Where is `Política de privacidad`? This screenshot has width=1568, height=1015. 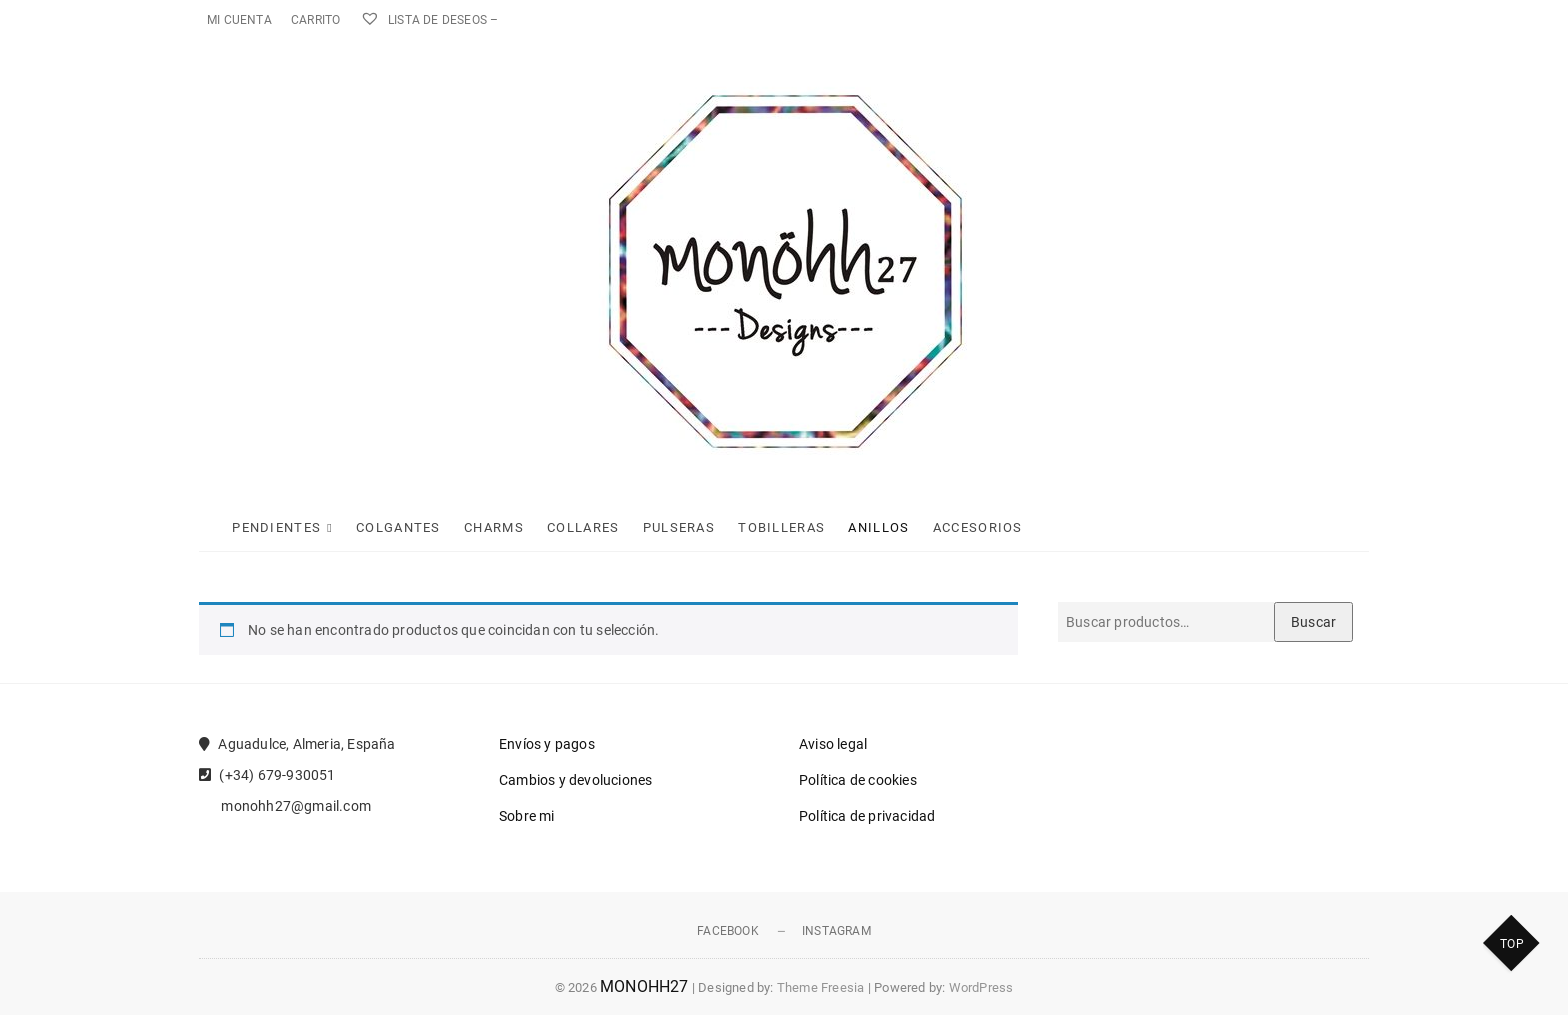 Política de privacidad is located at coordinates (867, 816).